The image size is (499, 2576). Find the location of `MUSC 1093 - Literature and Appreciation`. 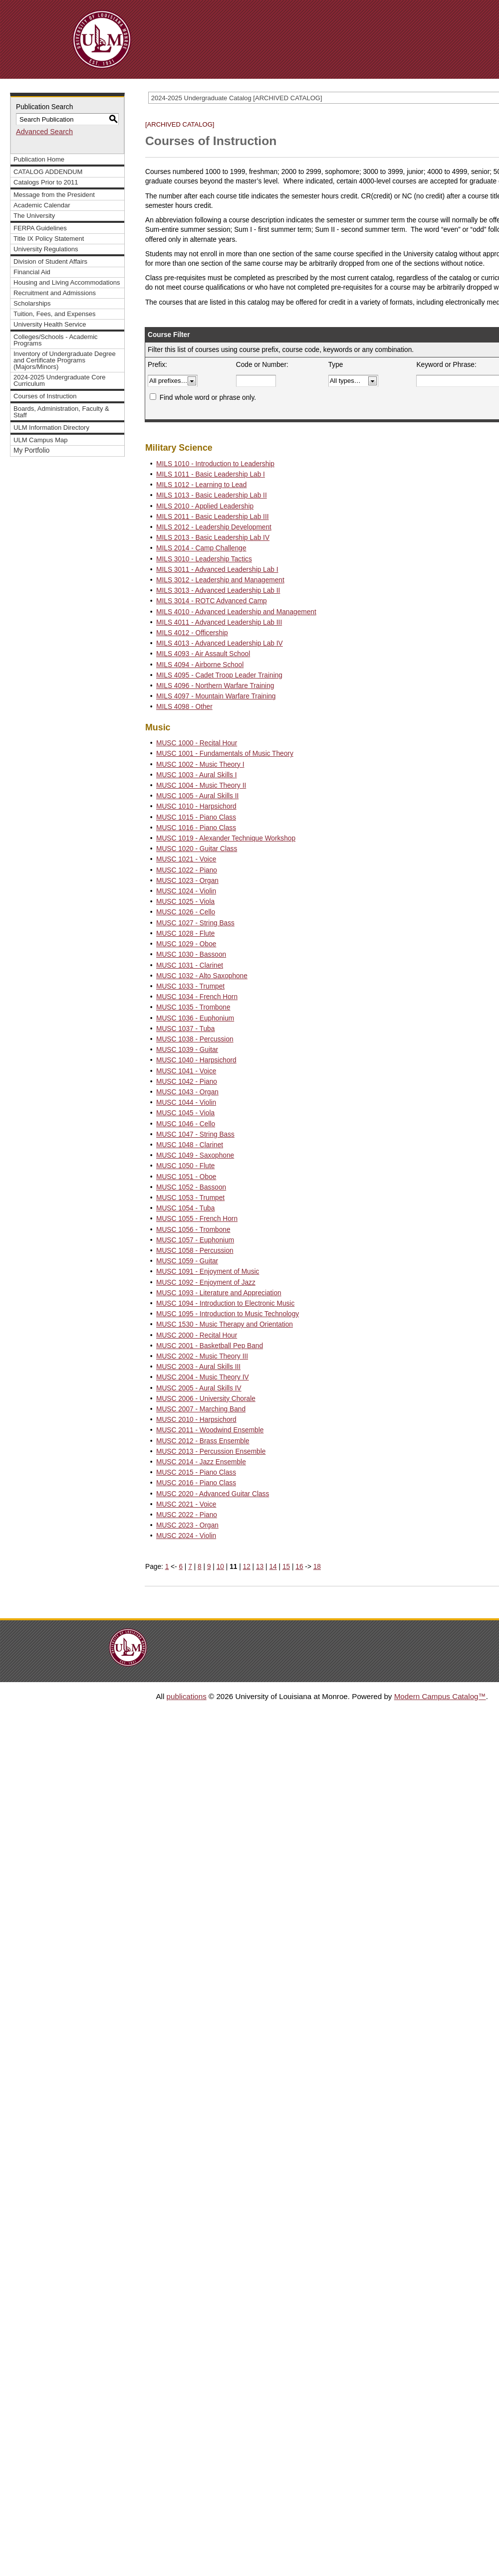

MUSC 1093 - Literature and Appreciation is located at coordinates (218, 1293).